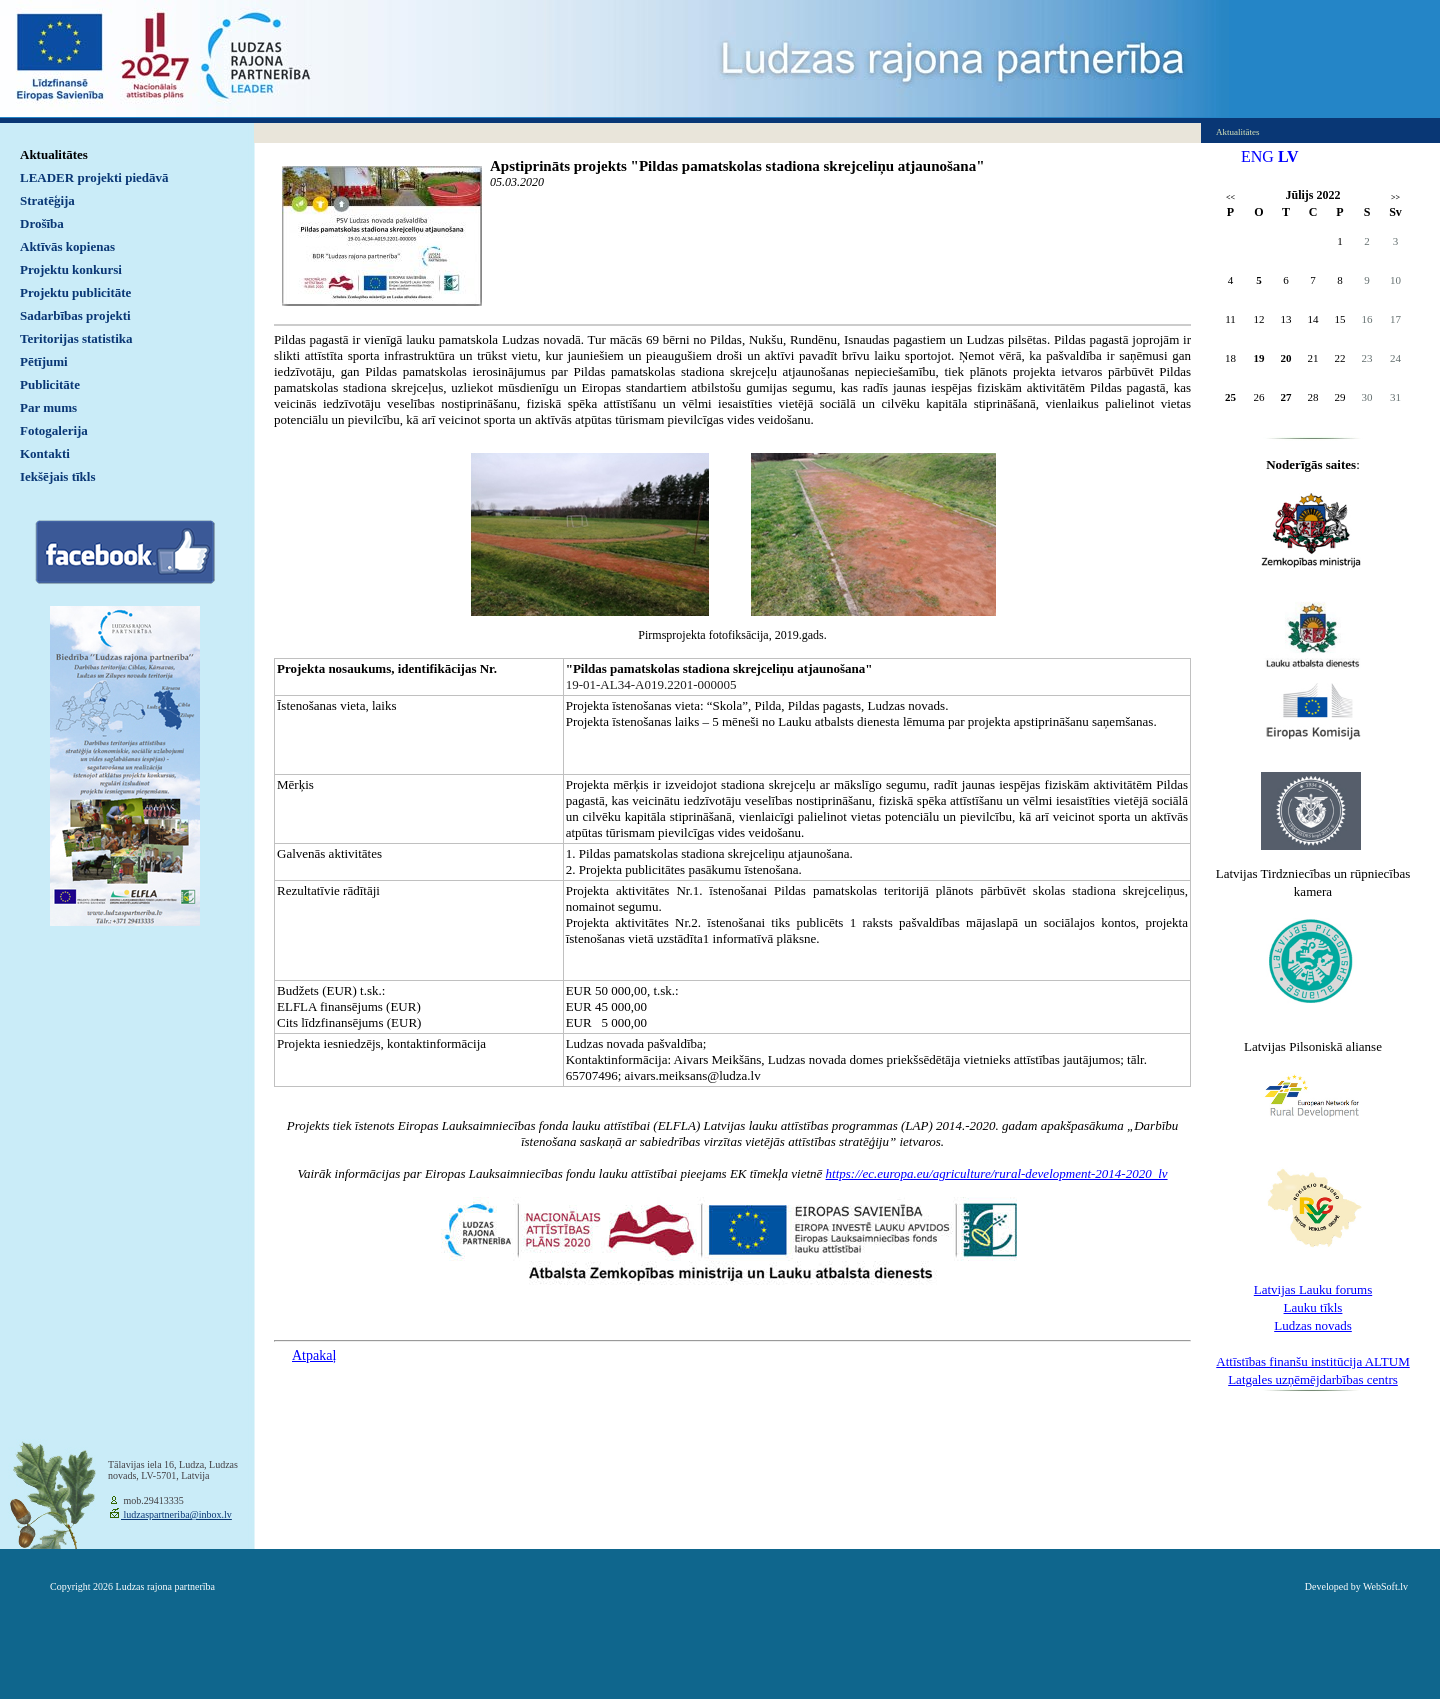 The height and width of the screenshot is (1699, 1440). Describe the element at coordinates (75, 292) in the screenshot. I see `Projektu publicitāte` at that location.